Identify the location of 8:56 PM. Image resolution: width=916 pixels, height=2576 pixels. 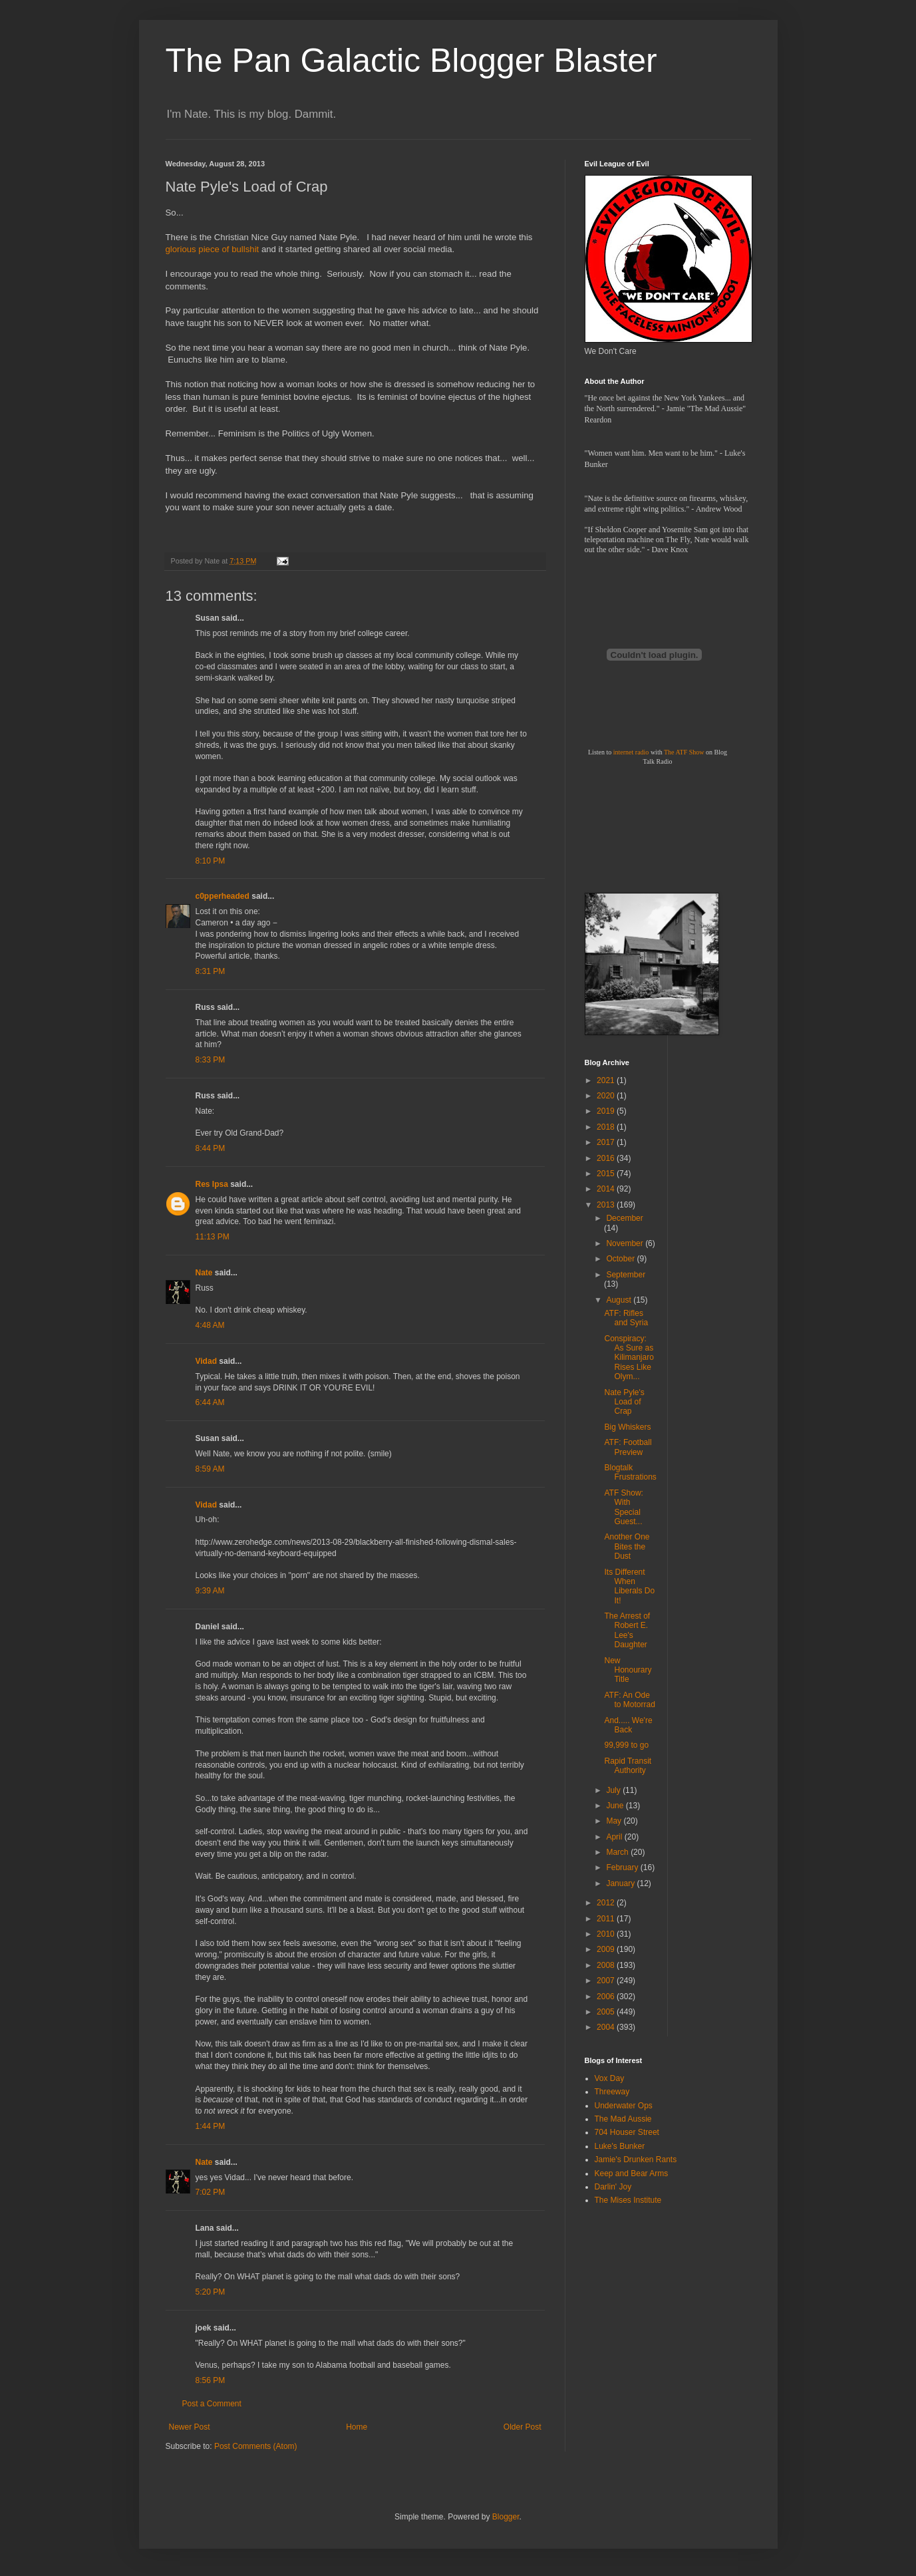
(211, 2380).